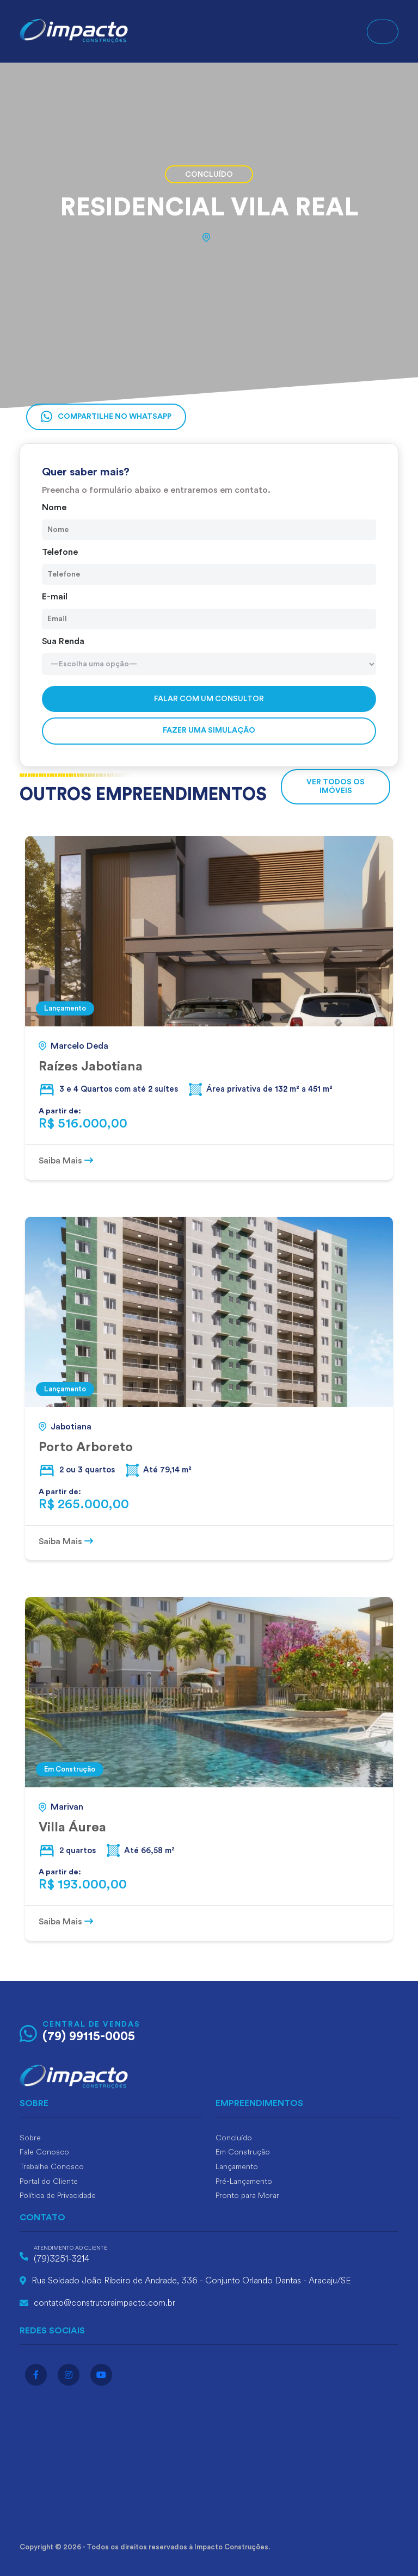 Image resolution: width=418 pixels, height=2576 pixels. What do you see at coordinates (58, 2195) in the screenshot?
I see `Política de Privacidade` at bounding box center [58, 2195].